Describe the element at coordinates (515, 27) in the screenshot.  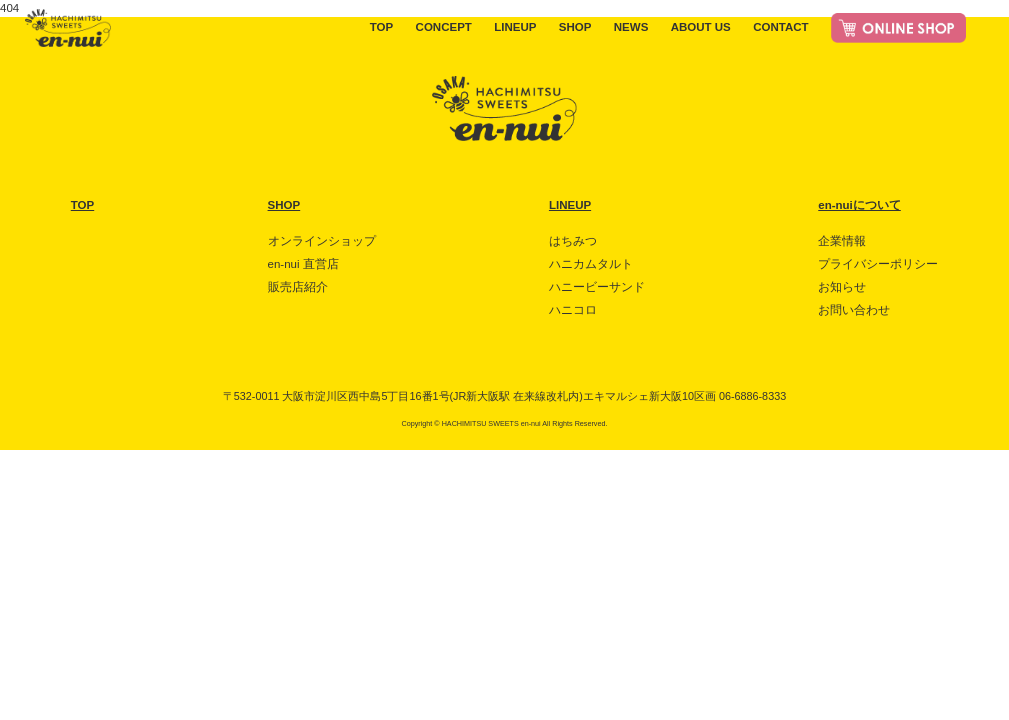
I see `LINEUP` at that location.